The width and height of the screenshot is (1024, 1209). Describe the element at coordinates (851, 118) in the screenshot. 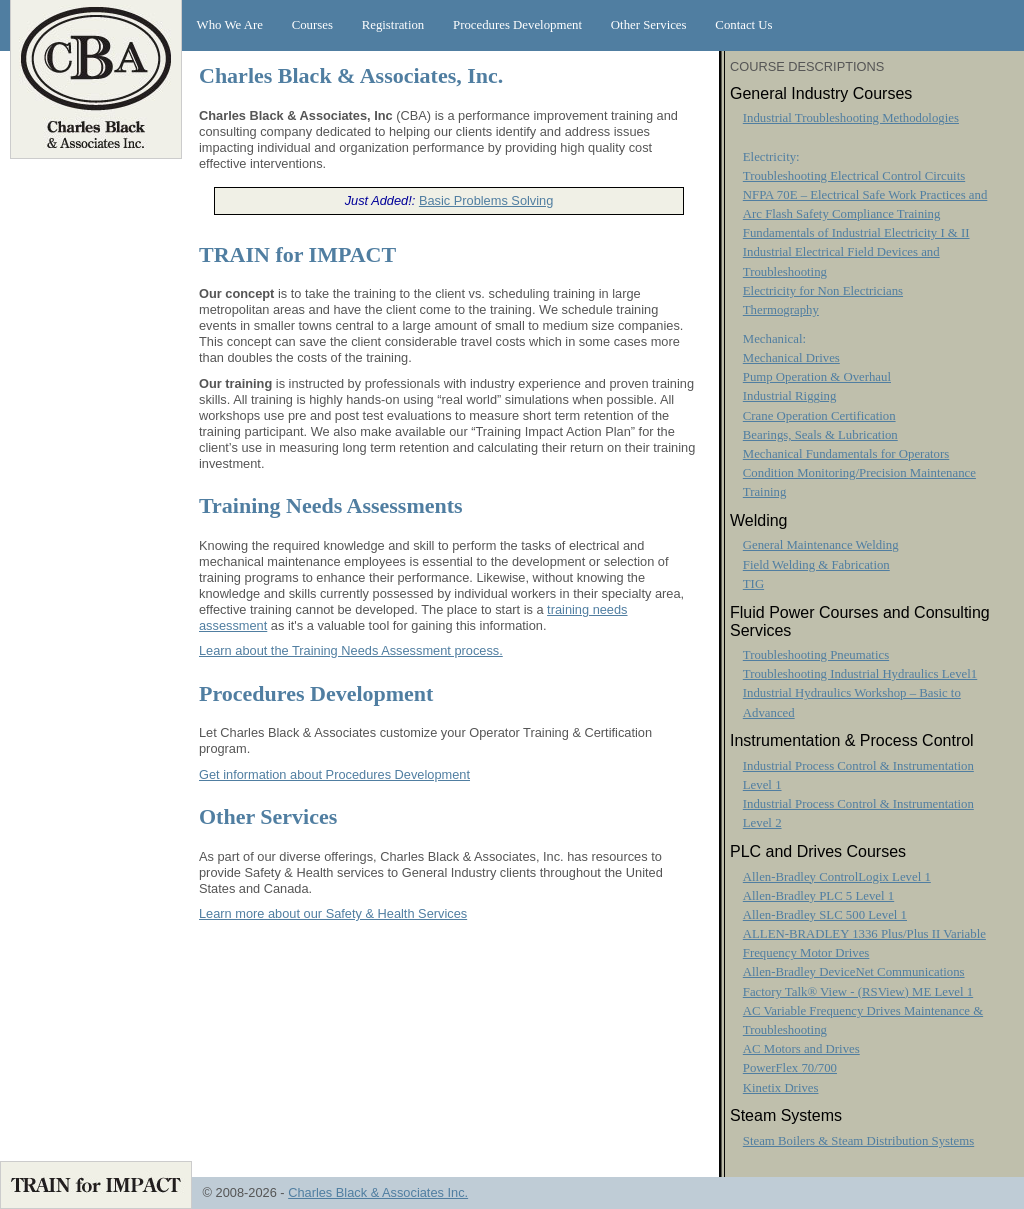

I see `Industrial Troubleshooting Methodologies` at that location.